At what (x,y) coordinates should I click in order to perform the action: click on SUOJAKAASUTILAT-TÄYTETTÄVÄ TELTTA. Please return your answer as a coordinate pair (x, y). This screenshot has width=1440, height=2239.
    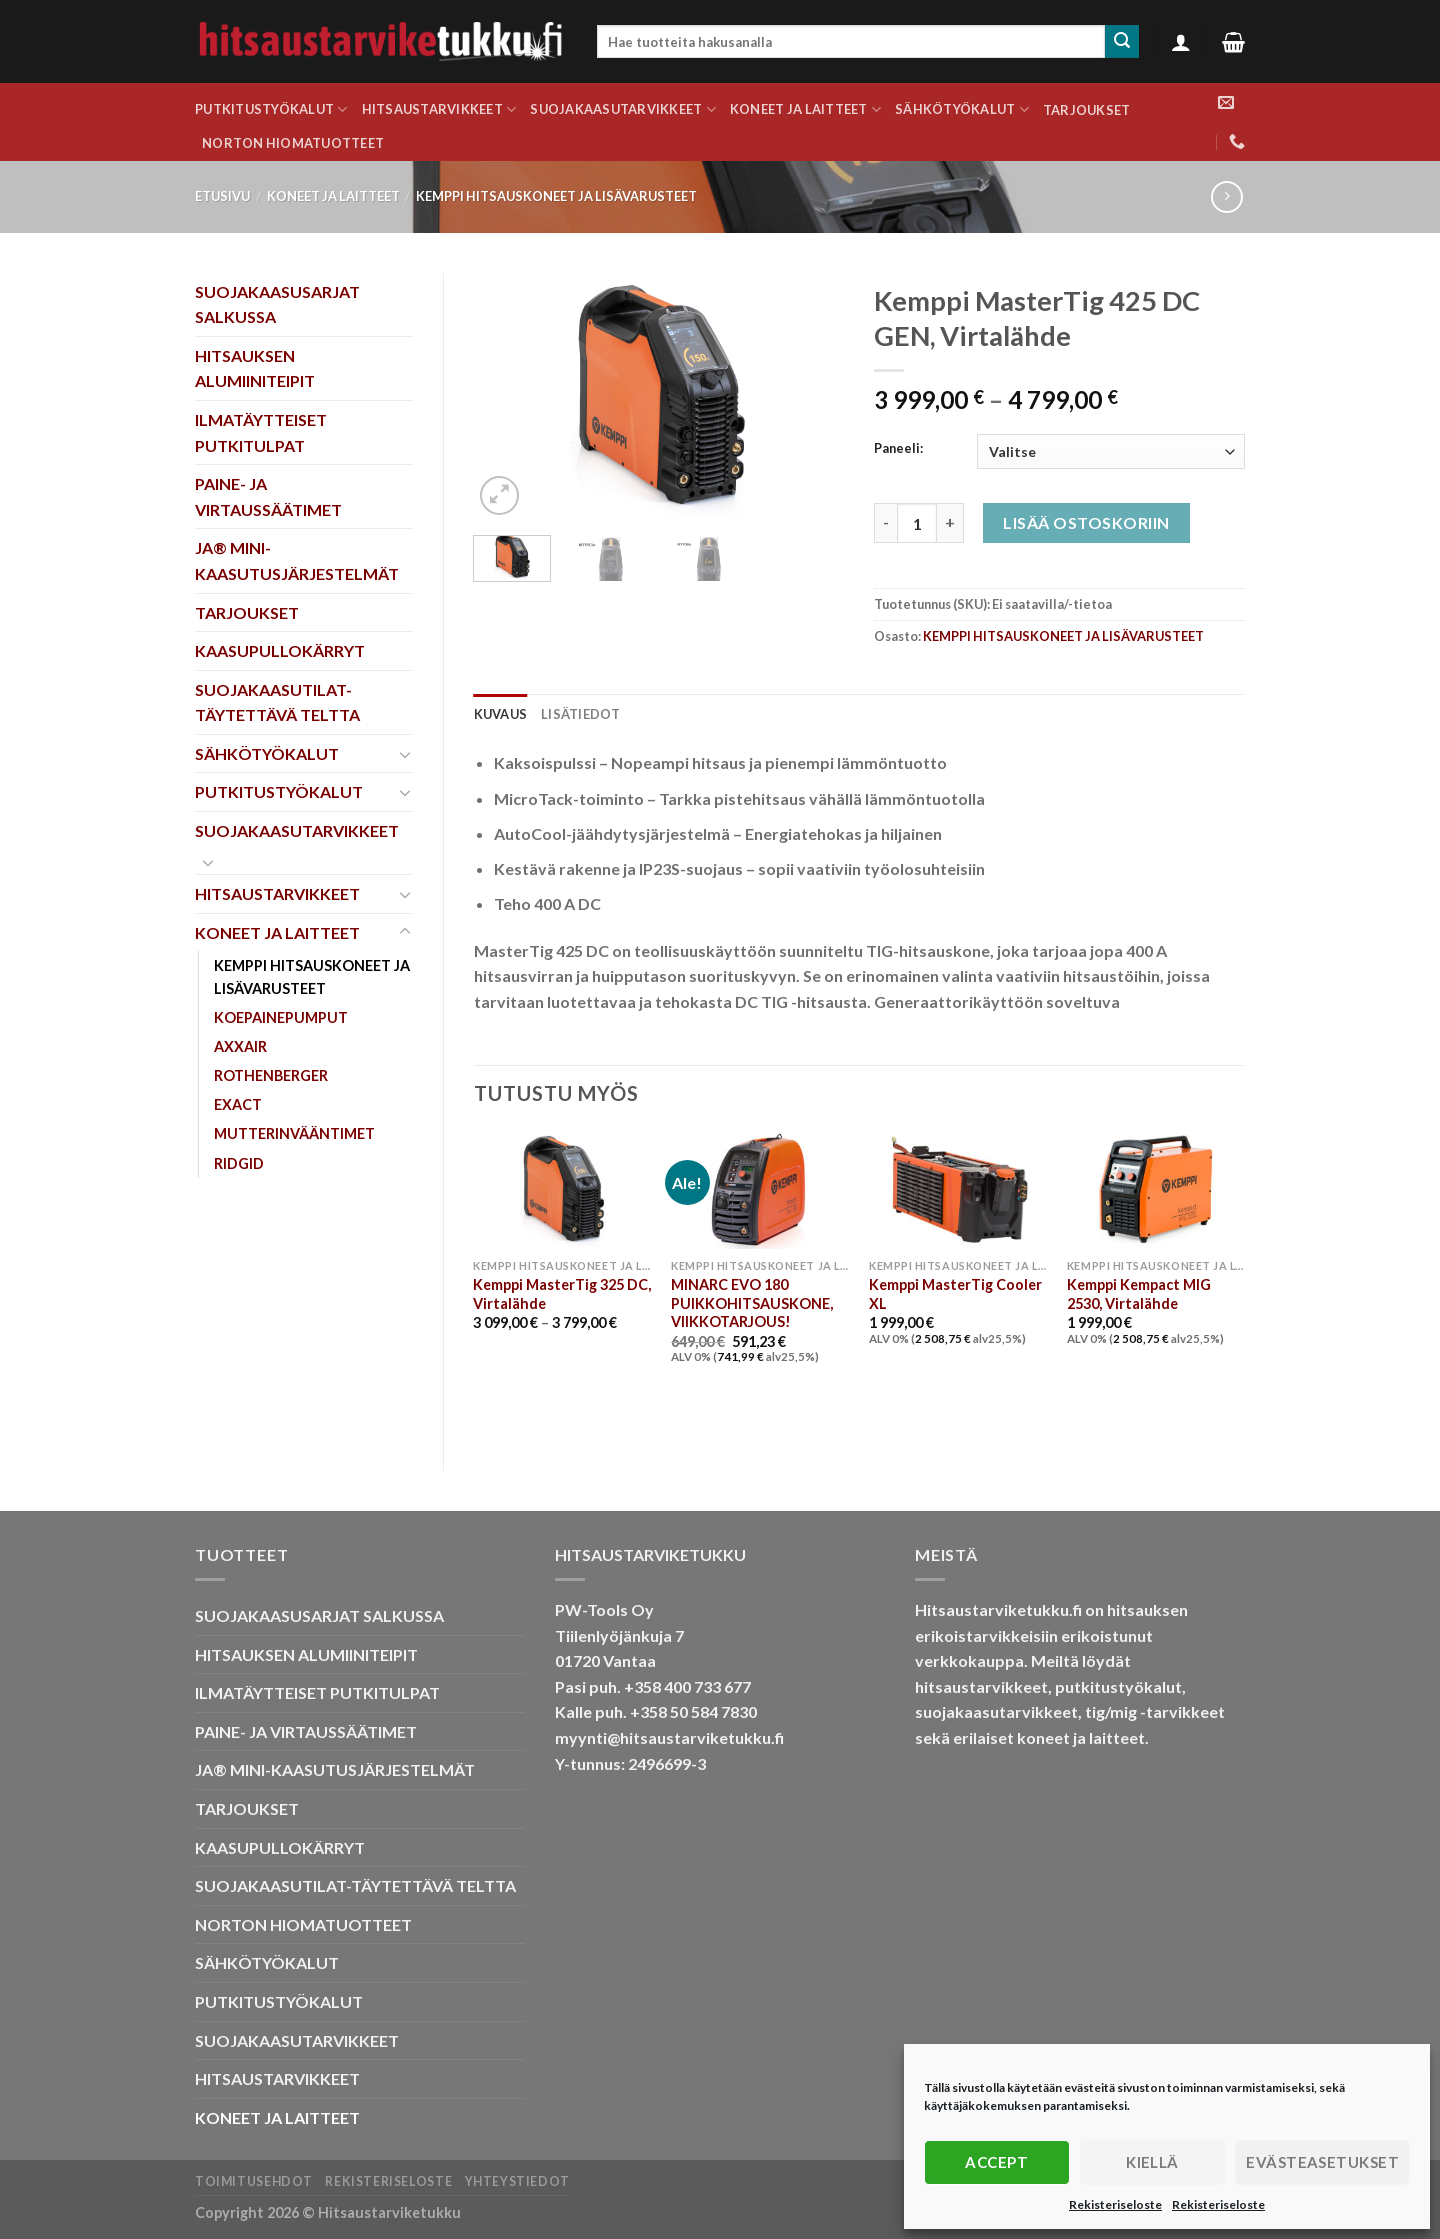
    Looking at the image, I should click on (277, 702).